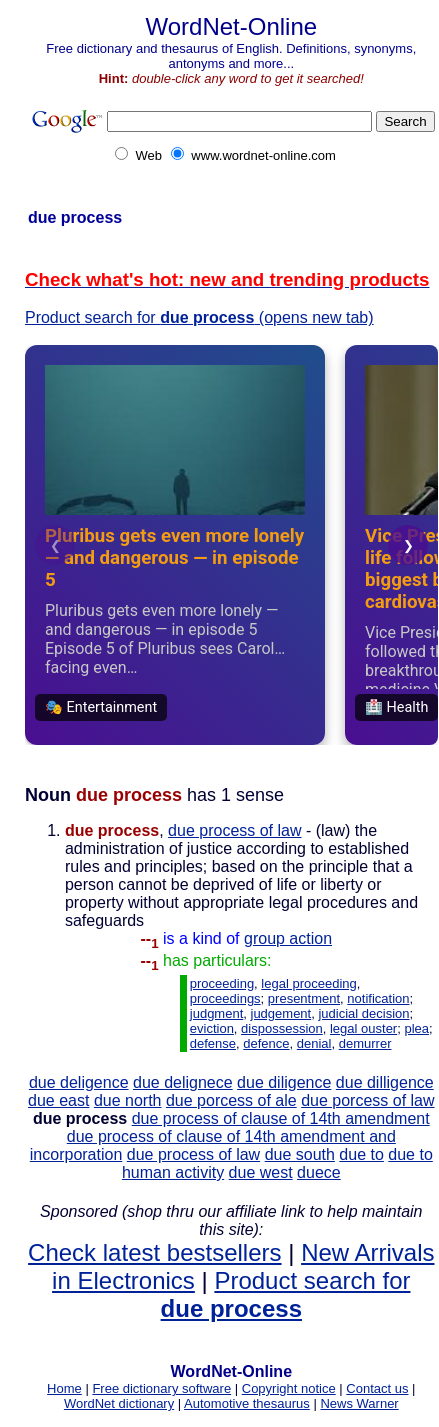 The width and height of the screenshot is (439, 1427). I want to click on demurrer, so click(365, 1043).